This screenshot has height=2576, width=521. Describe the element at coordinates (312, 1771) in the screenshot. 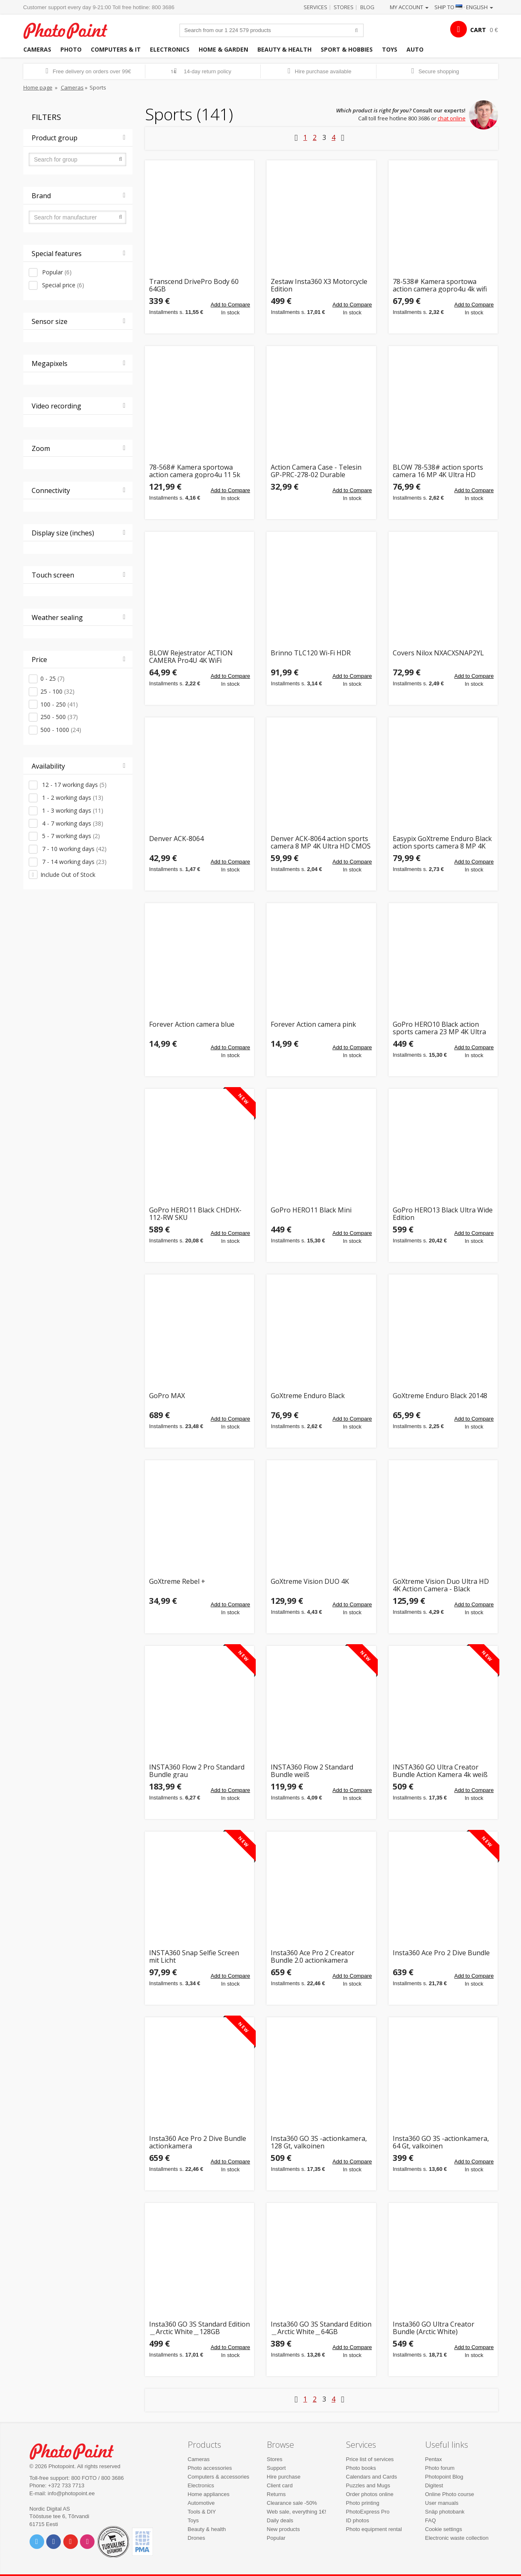

I see `INSTA360 Flow 2 Standard Bundle weiß` at that location.